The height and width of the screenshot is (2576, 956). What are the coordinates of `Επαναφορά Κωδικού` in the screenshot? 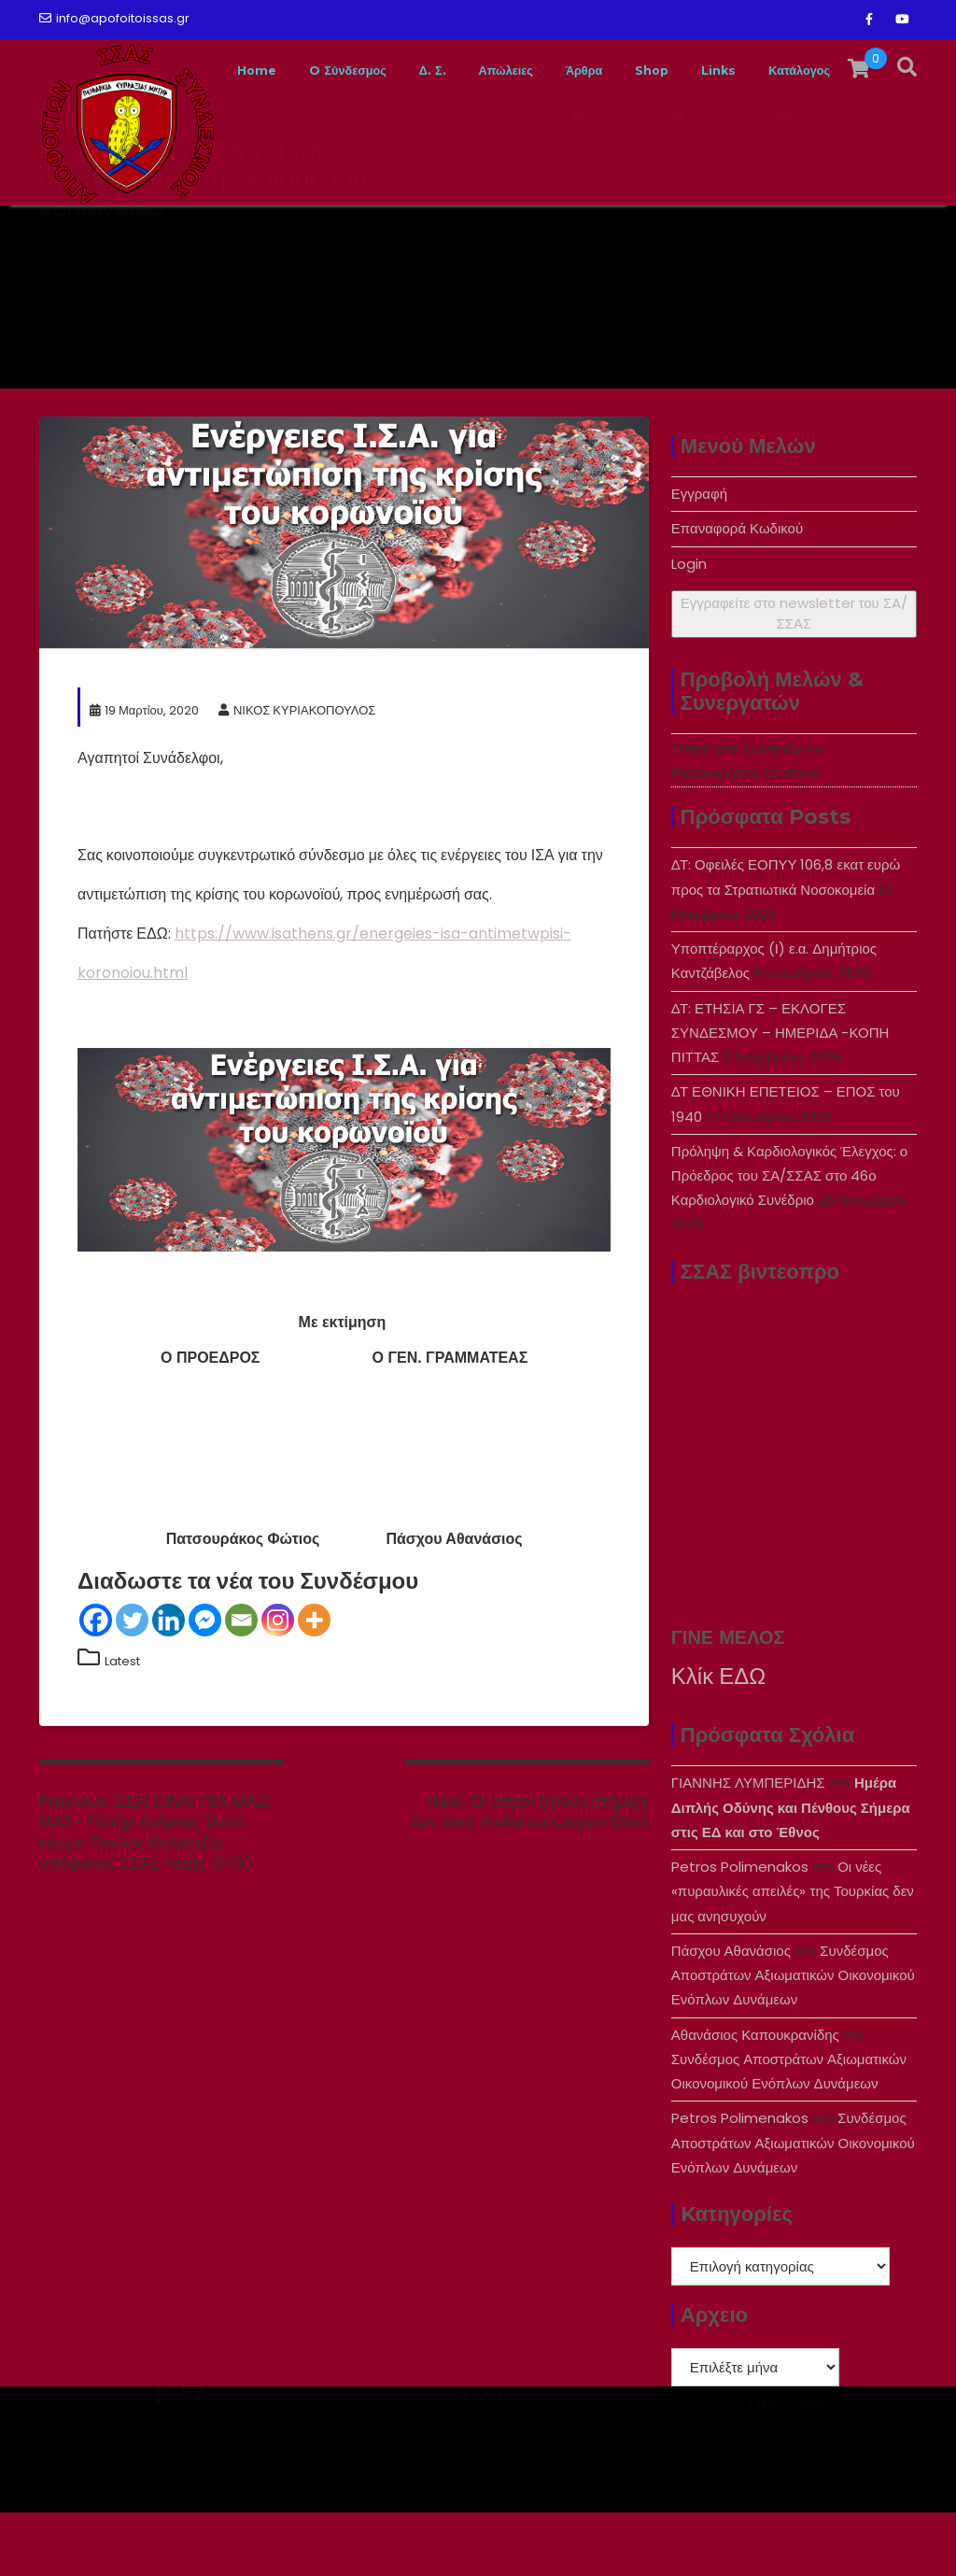 It's located at (737, 592).